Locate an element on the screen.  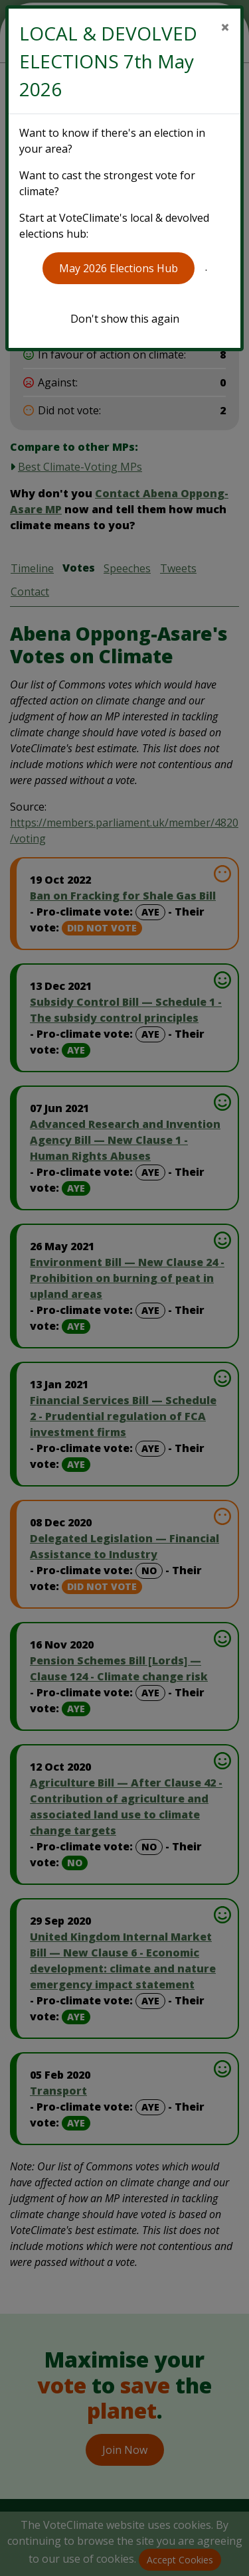
[Close] is located at coordinates (225, 27).